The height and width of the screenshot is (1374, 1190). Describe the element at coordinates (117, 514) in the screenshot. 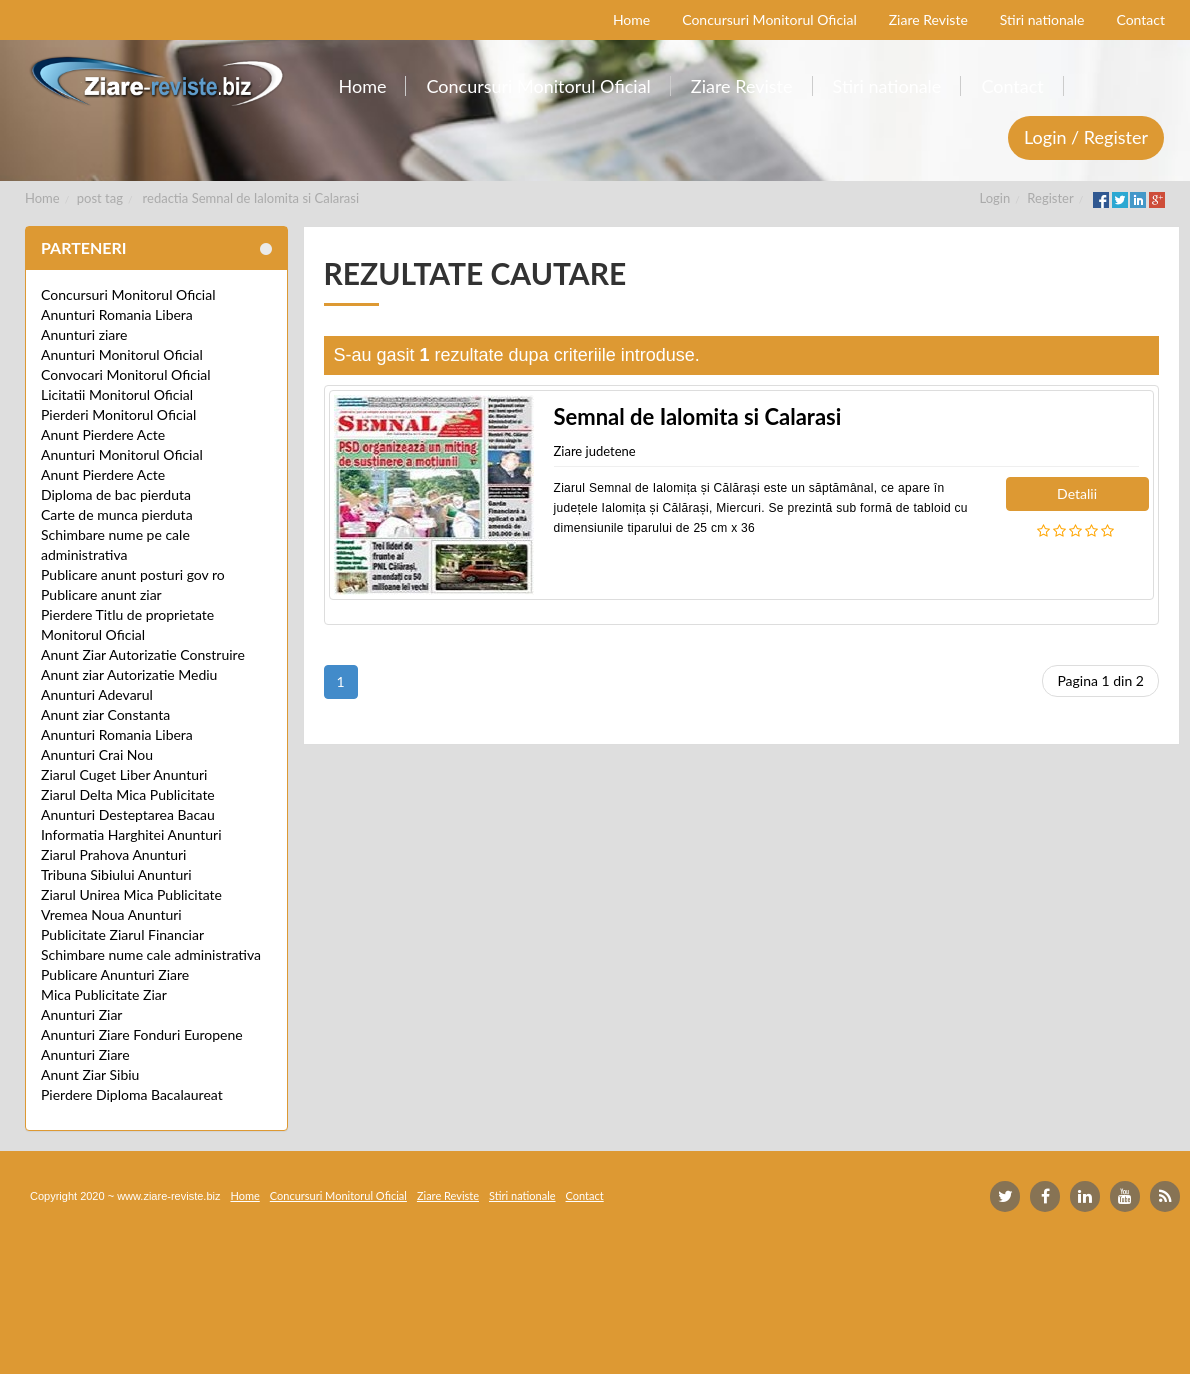

I see `Carte de munca pierduta` at that location.